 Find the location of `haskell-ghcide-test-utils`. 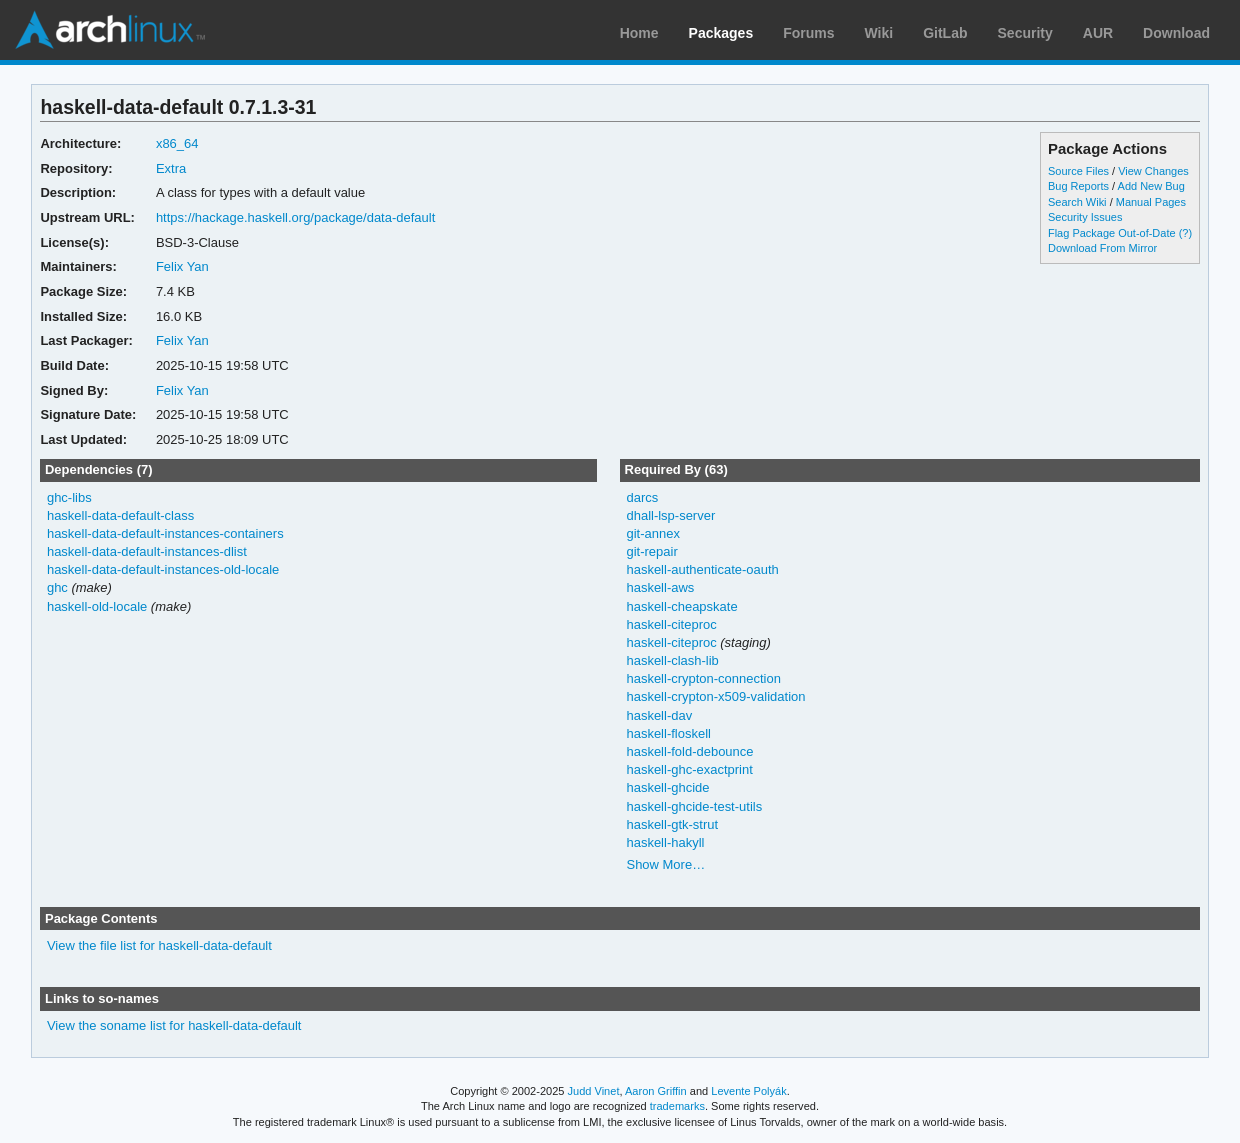

haskell-ghcide-test-utils is located at coordinates (694, 806).